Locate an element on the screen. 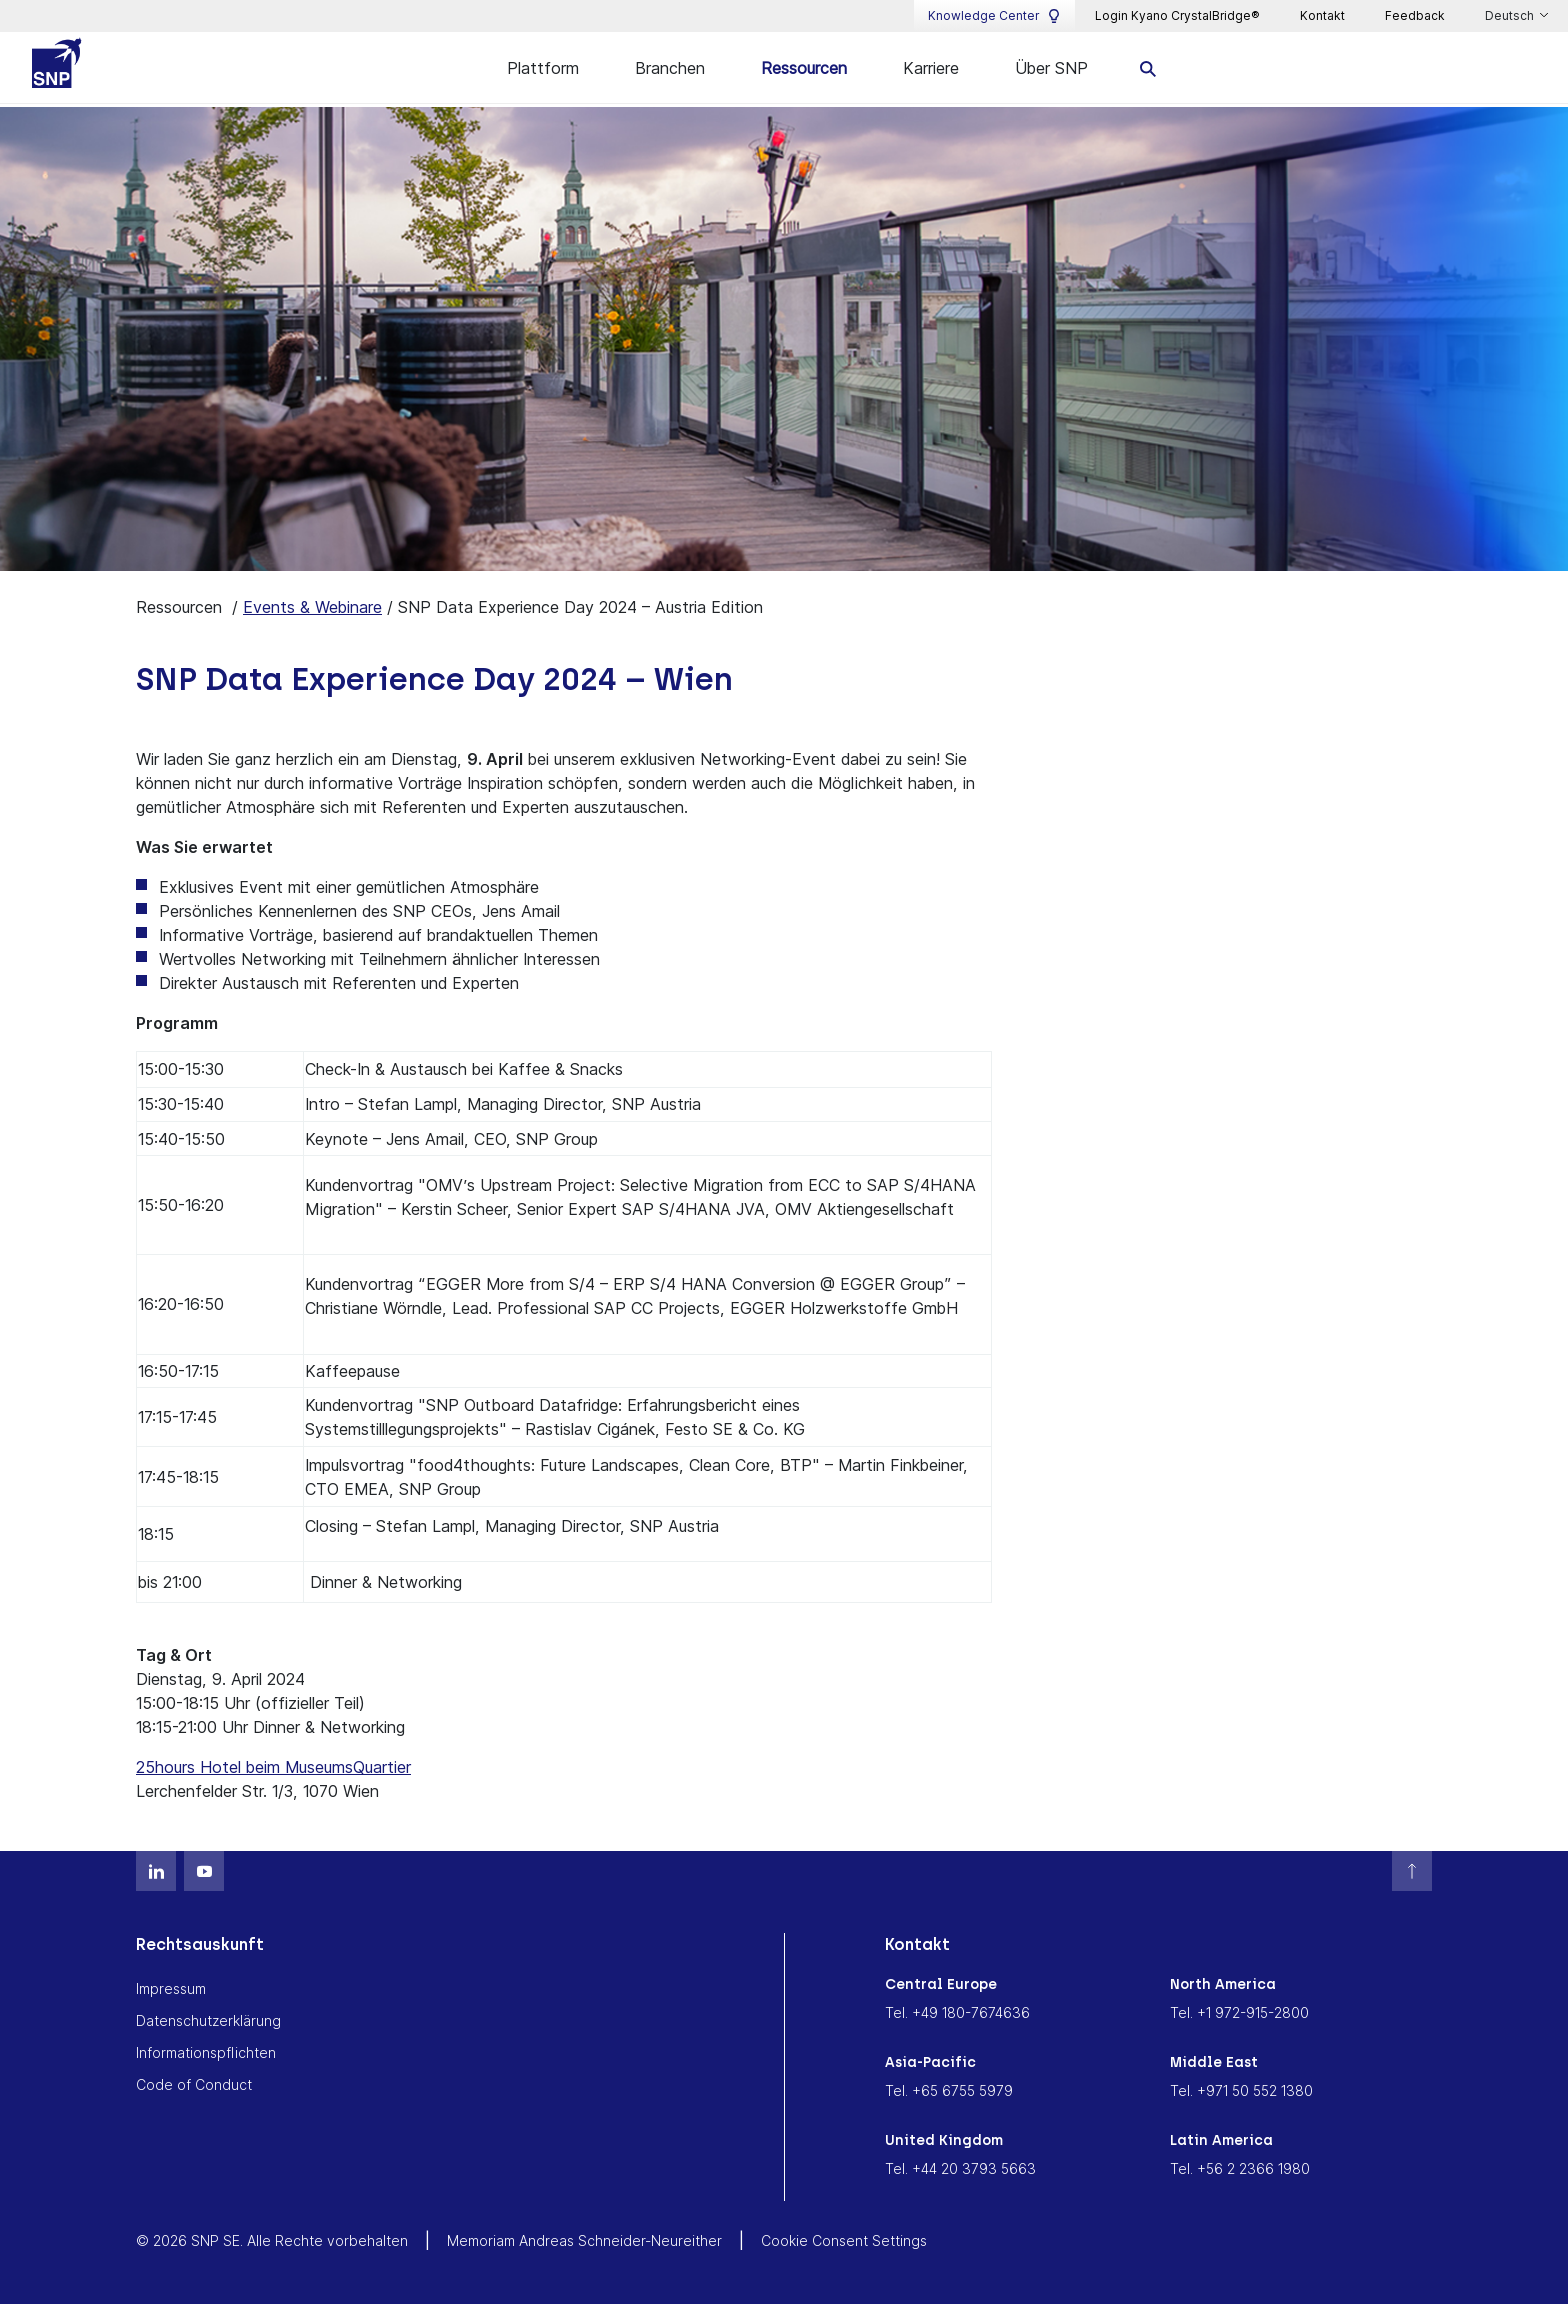 The image size is (1568, 2304). Deutsch is located at coordinates (1511, 16).